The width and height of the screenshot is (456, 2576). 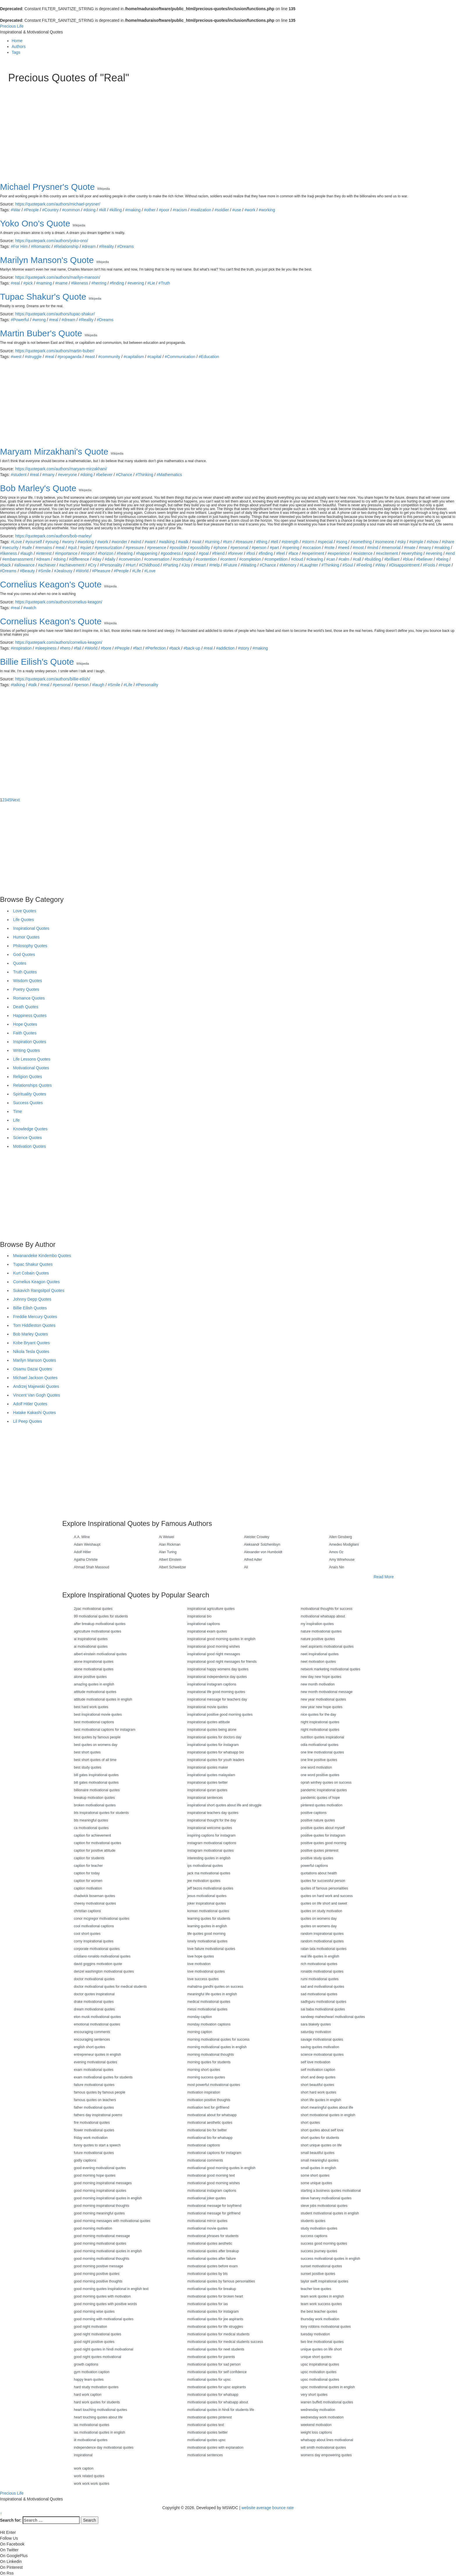 I want to click on doctor motivational quotes, so click(x=94, y=1979).